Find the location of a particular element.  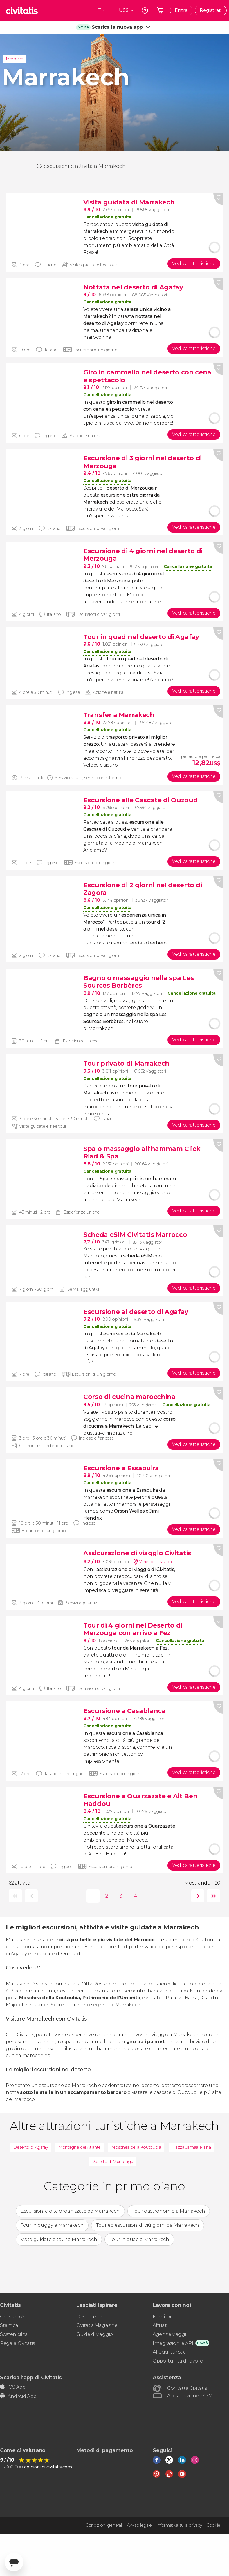

Tour ed escursioni di più giorni da Marrakech is located at coordinates (147, 2225).